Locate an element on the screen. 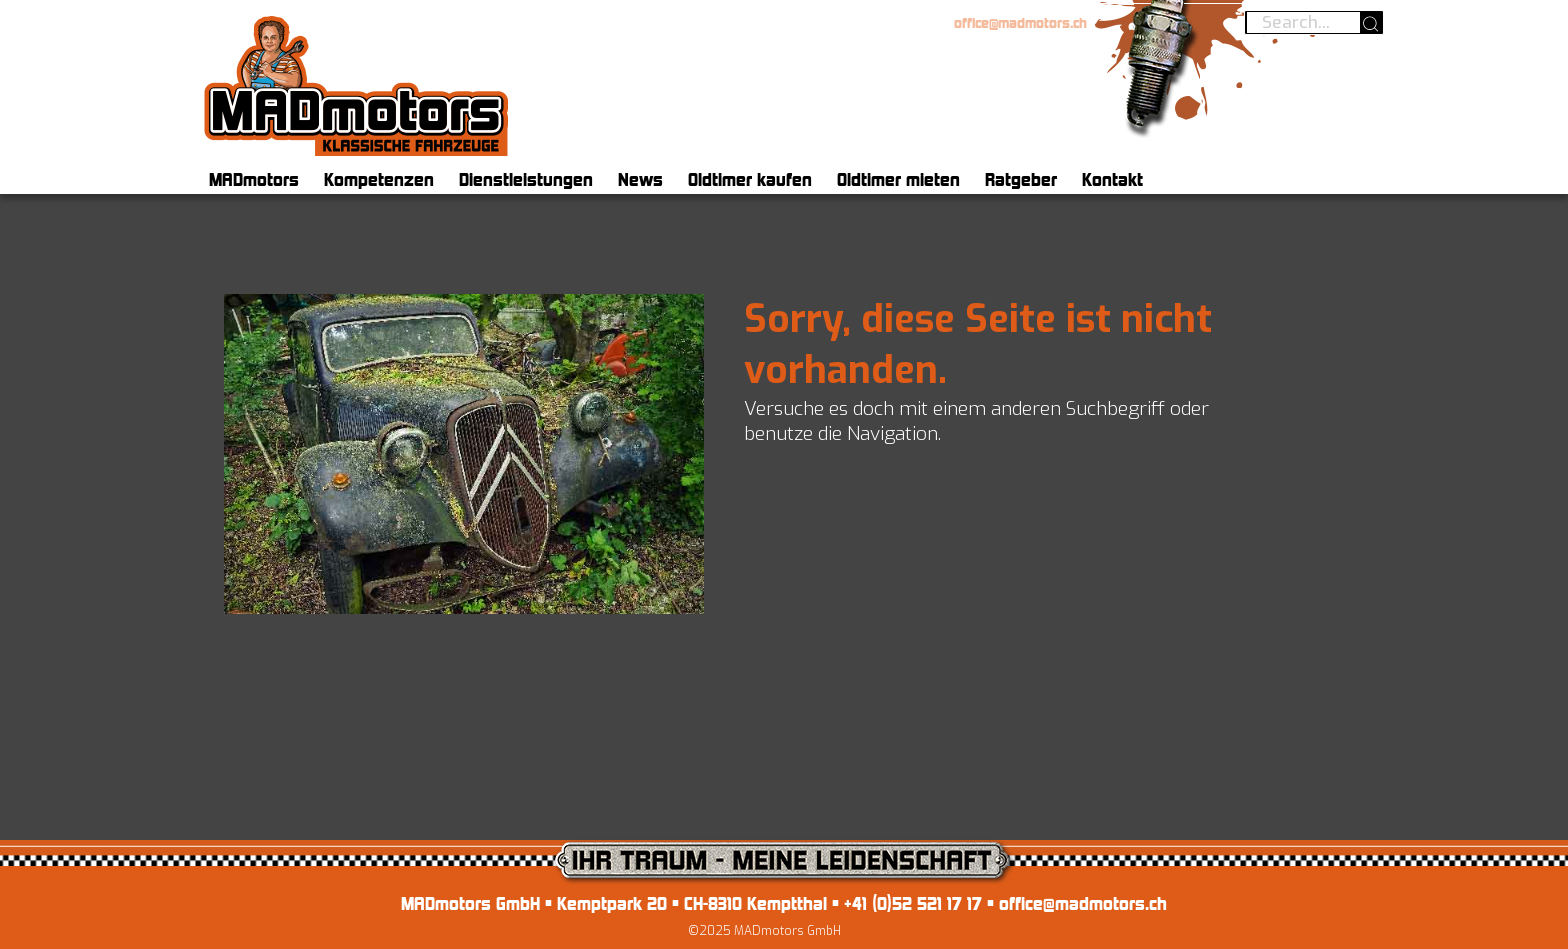 This screenshot has width=1568, height=949. Kontakt is located at coordinates (1112, 179).